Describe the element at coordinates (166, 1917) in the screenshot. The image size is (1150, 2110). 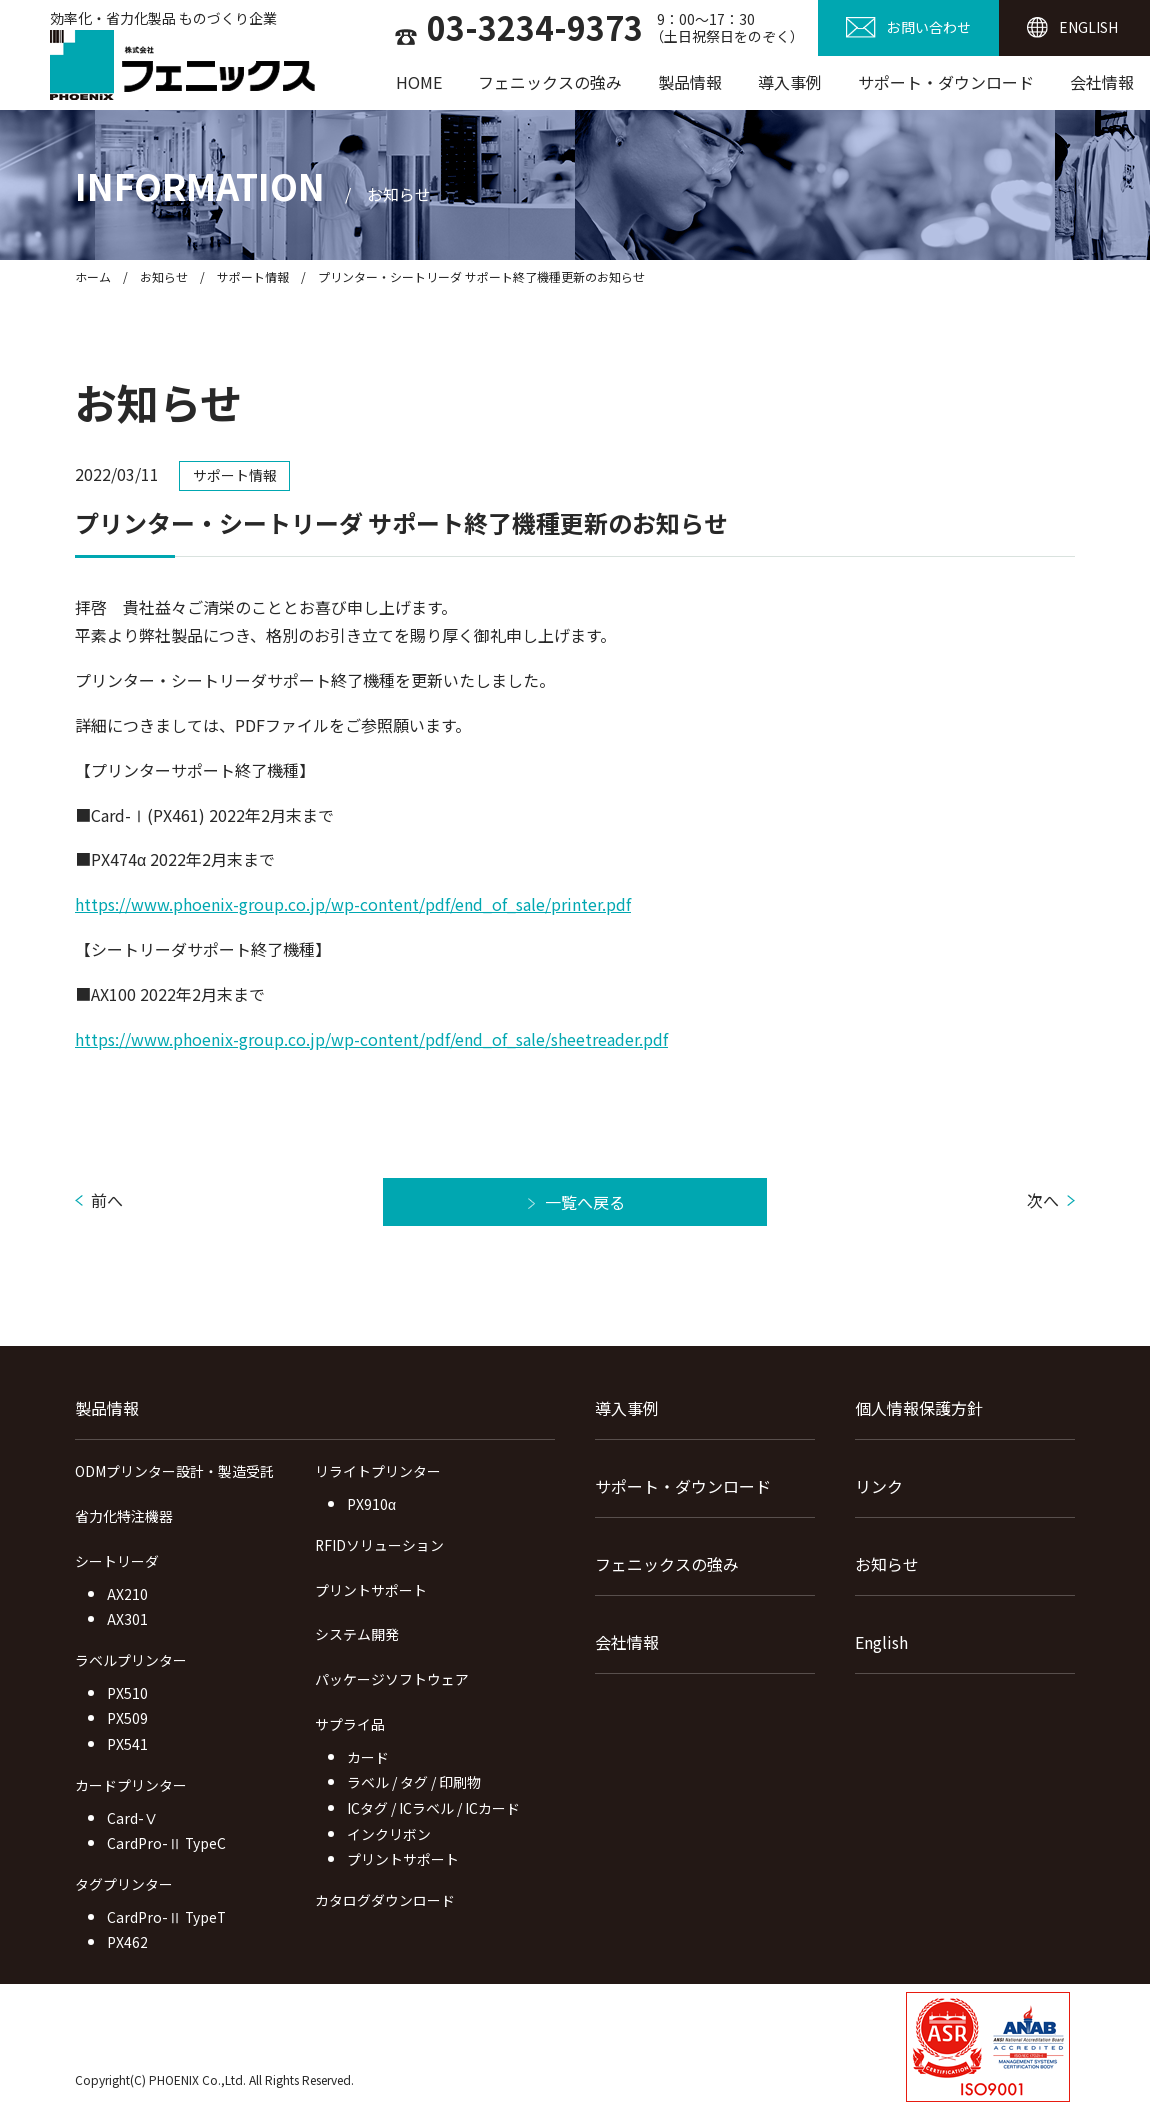
I see `CardPro-Ⅱ TypeT` at that location.